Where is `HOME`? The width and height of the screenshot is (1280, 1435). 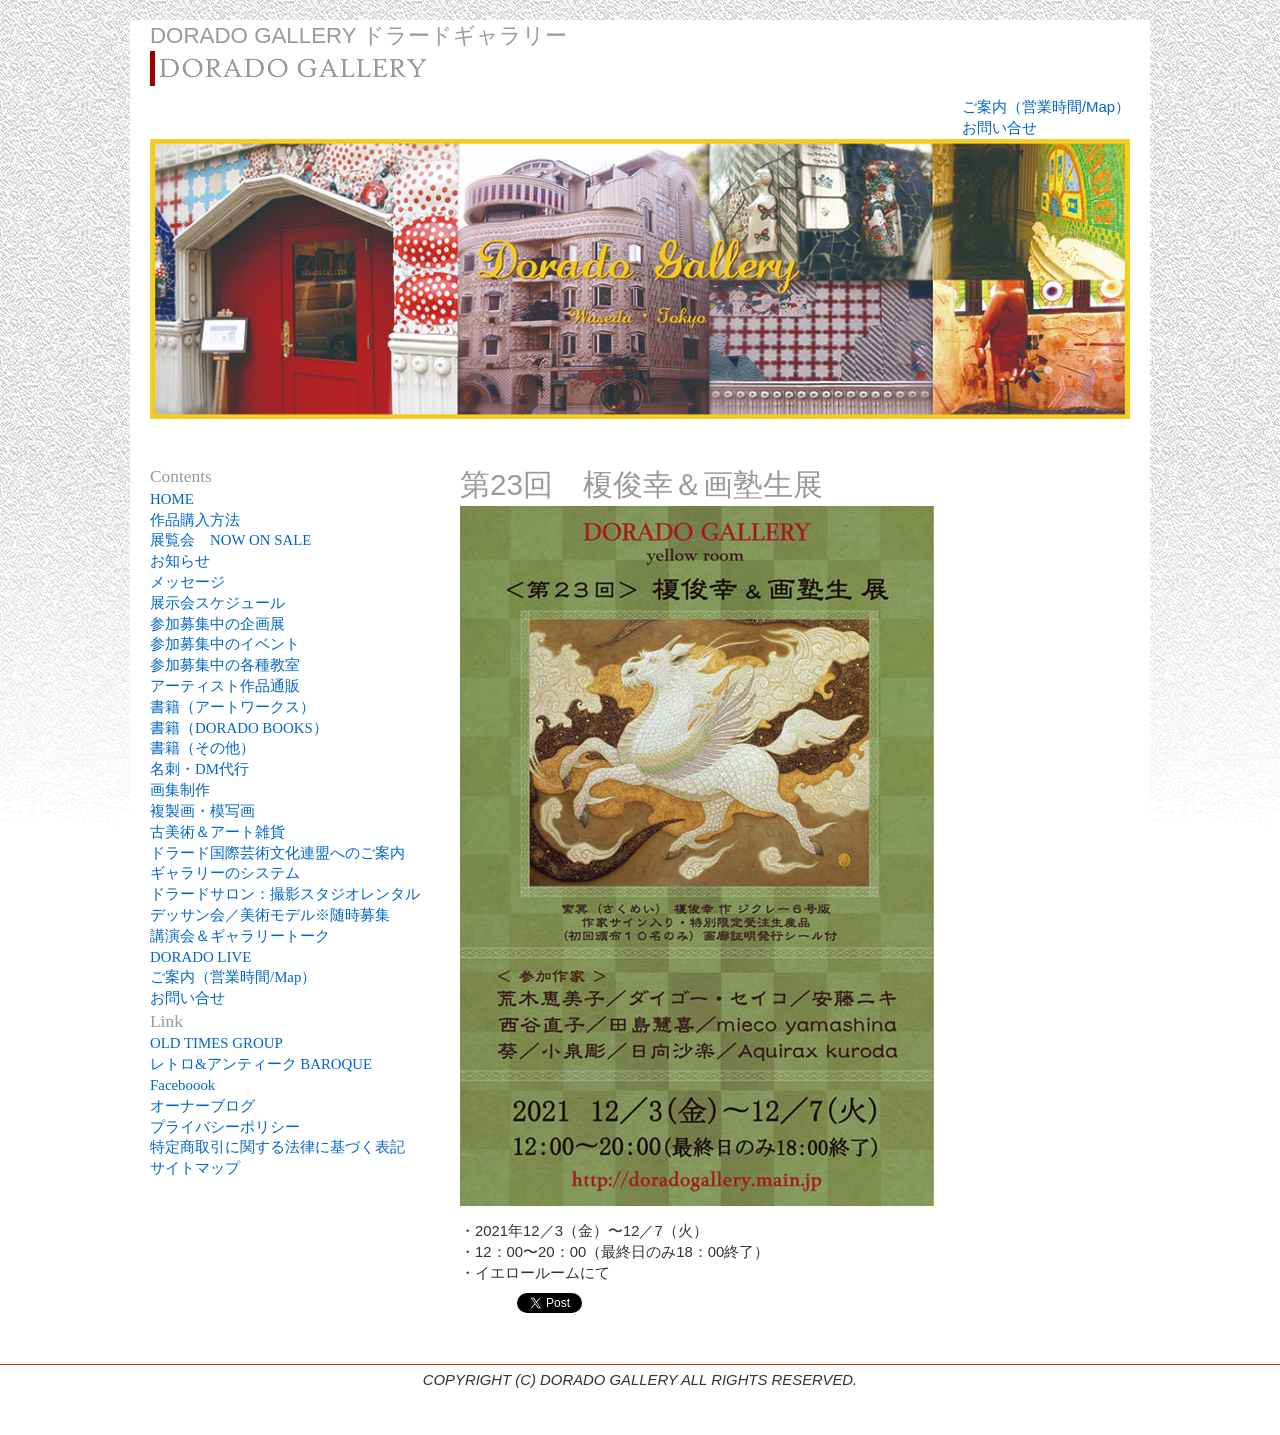 HOME is located at coordinates (172, 499).